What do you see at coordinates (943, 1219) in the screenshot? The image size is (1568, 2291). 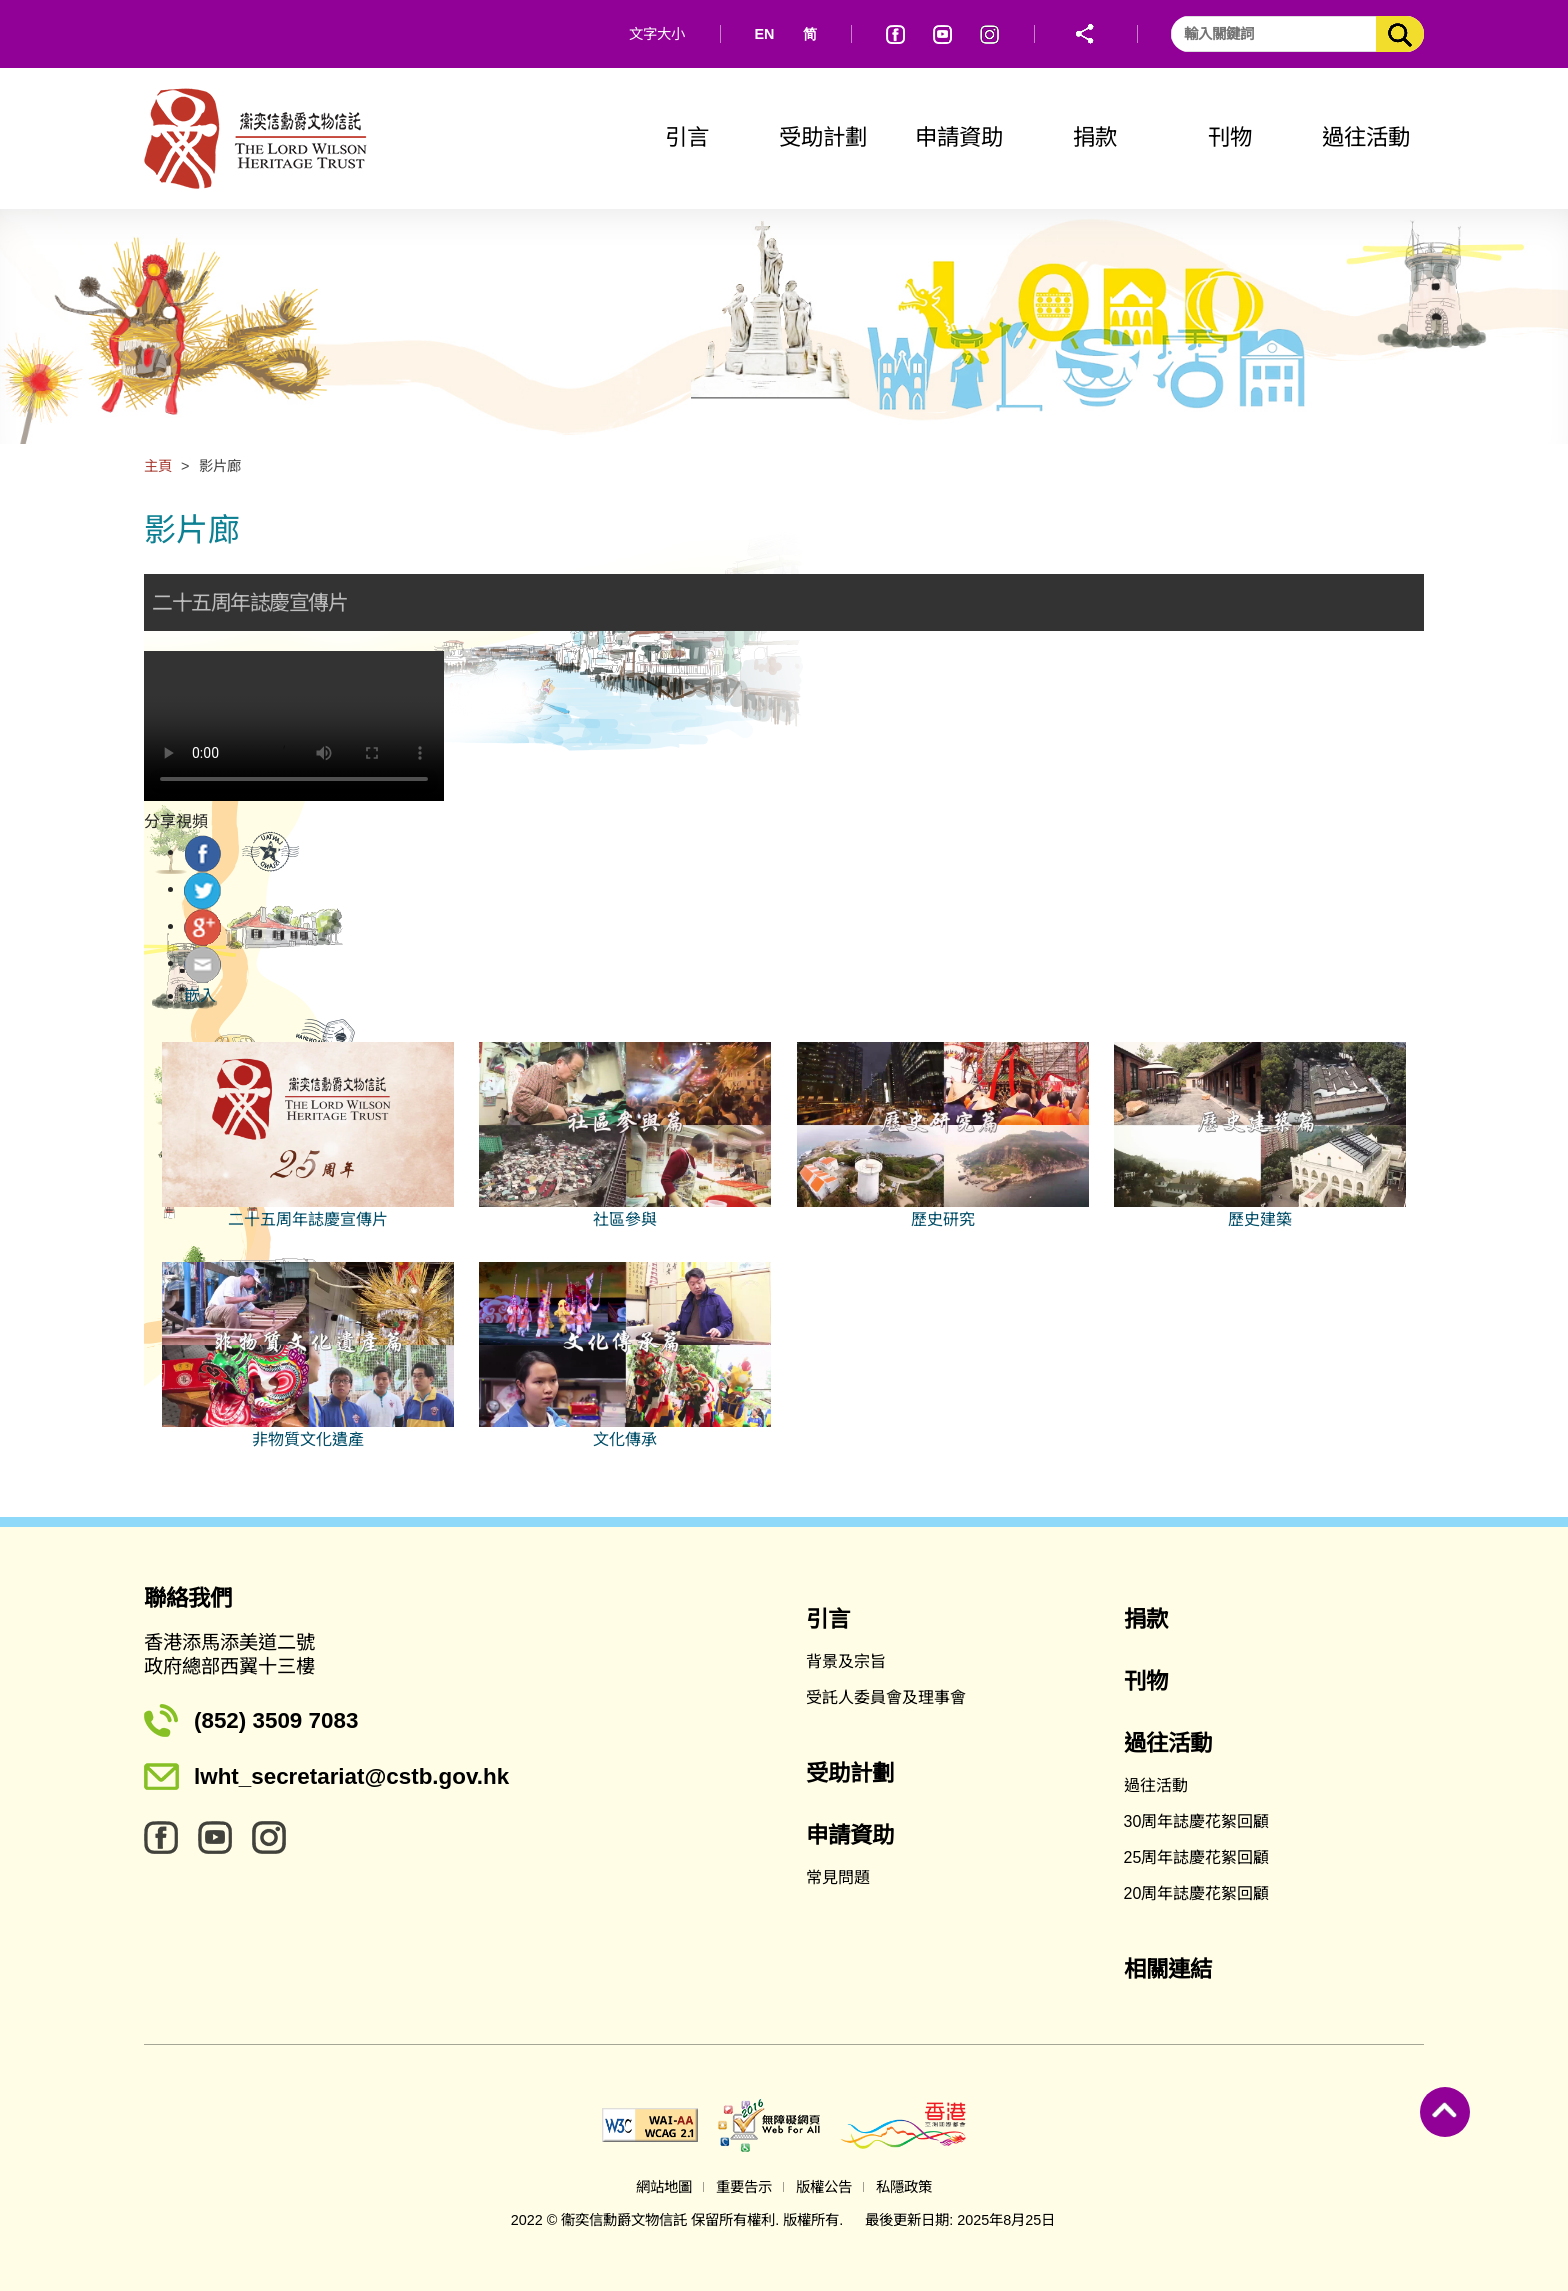 I see `歷史研究` at bounding box center [943, 1219].